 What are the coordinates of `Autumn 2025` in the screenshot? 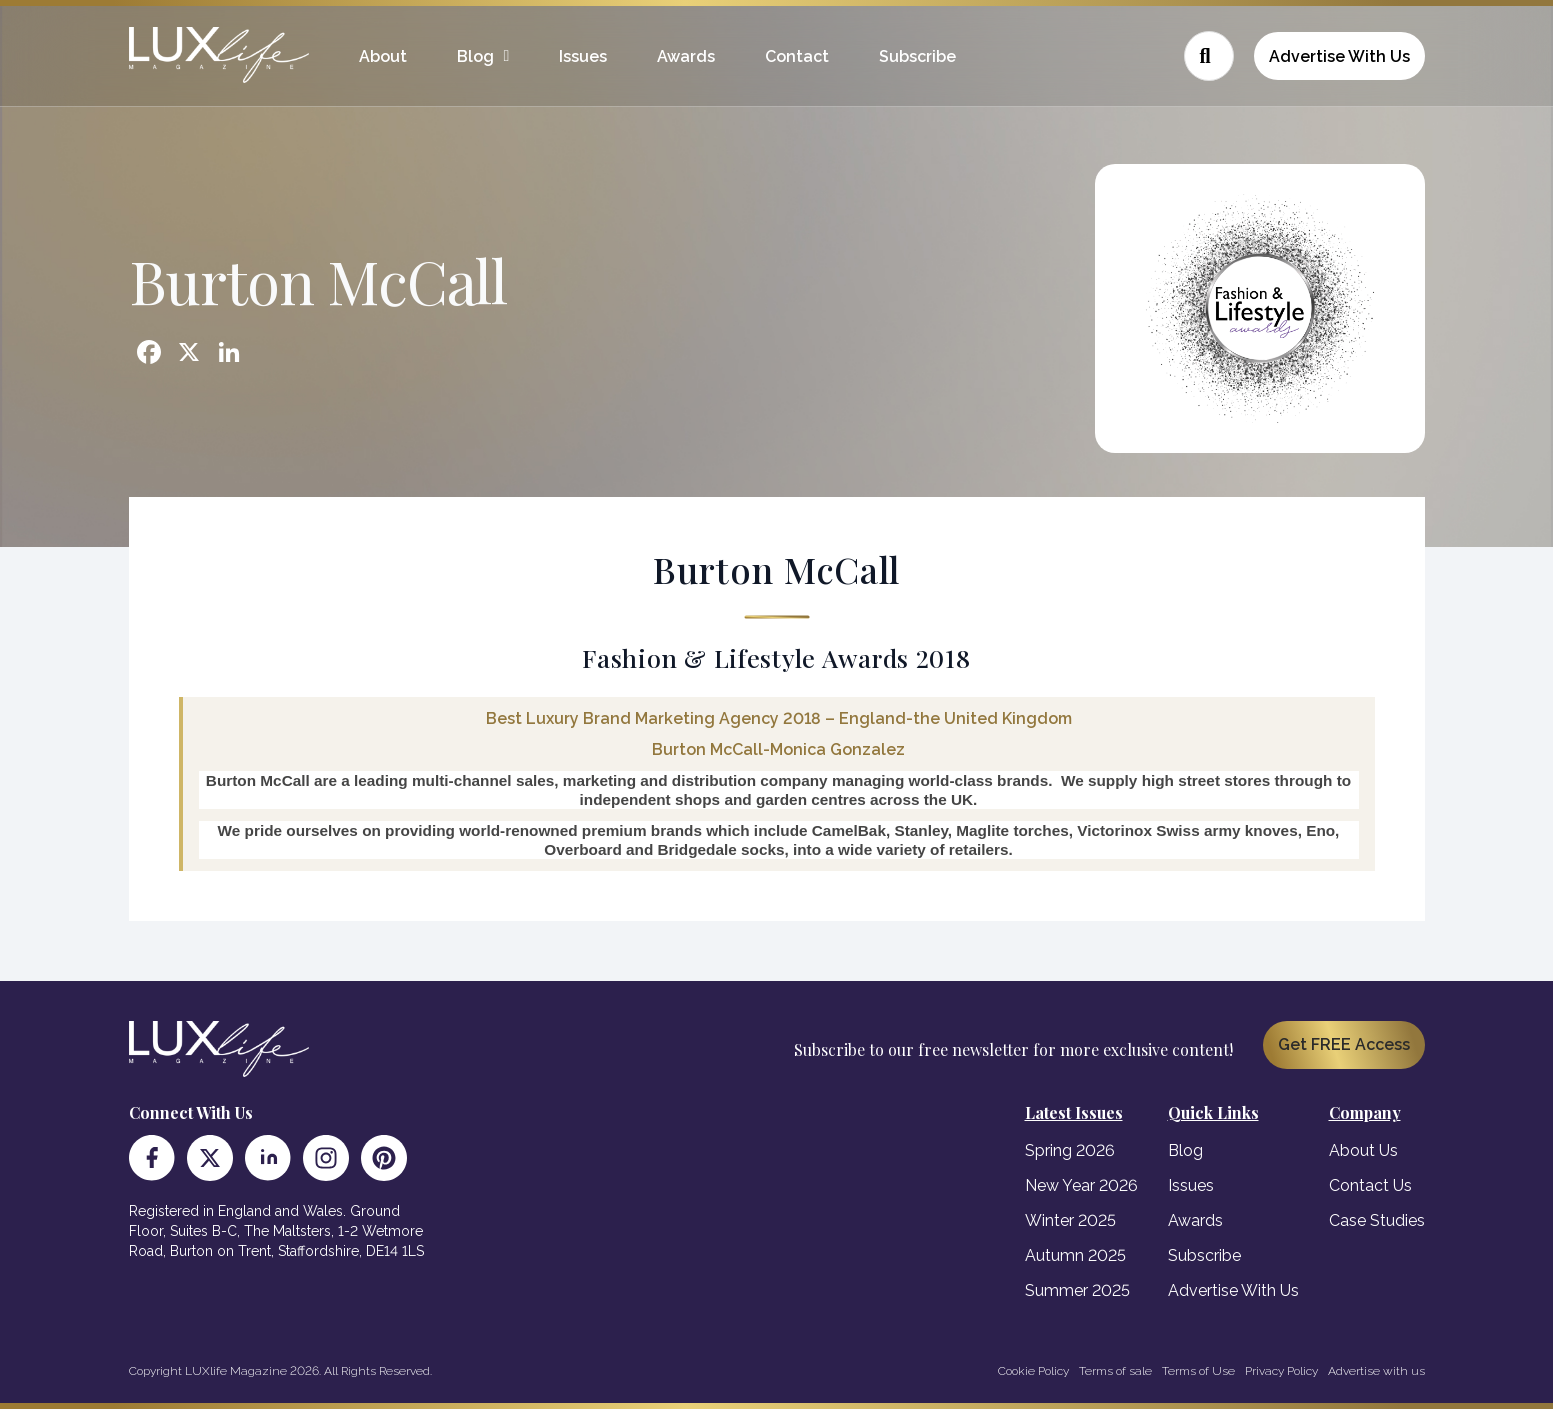 It's located at (1075, 1255).